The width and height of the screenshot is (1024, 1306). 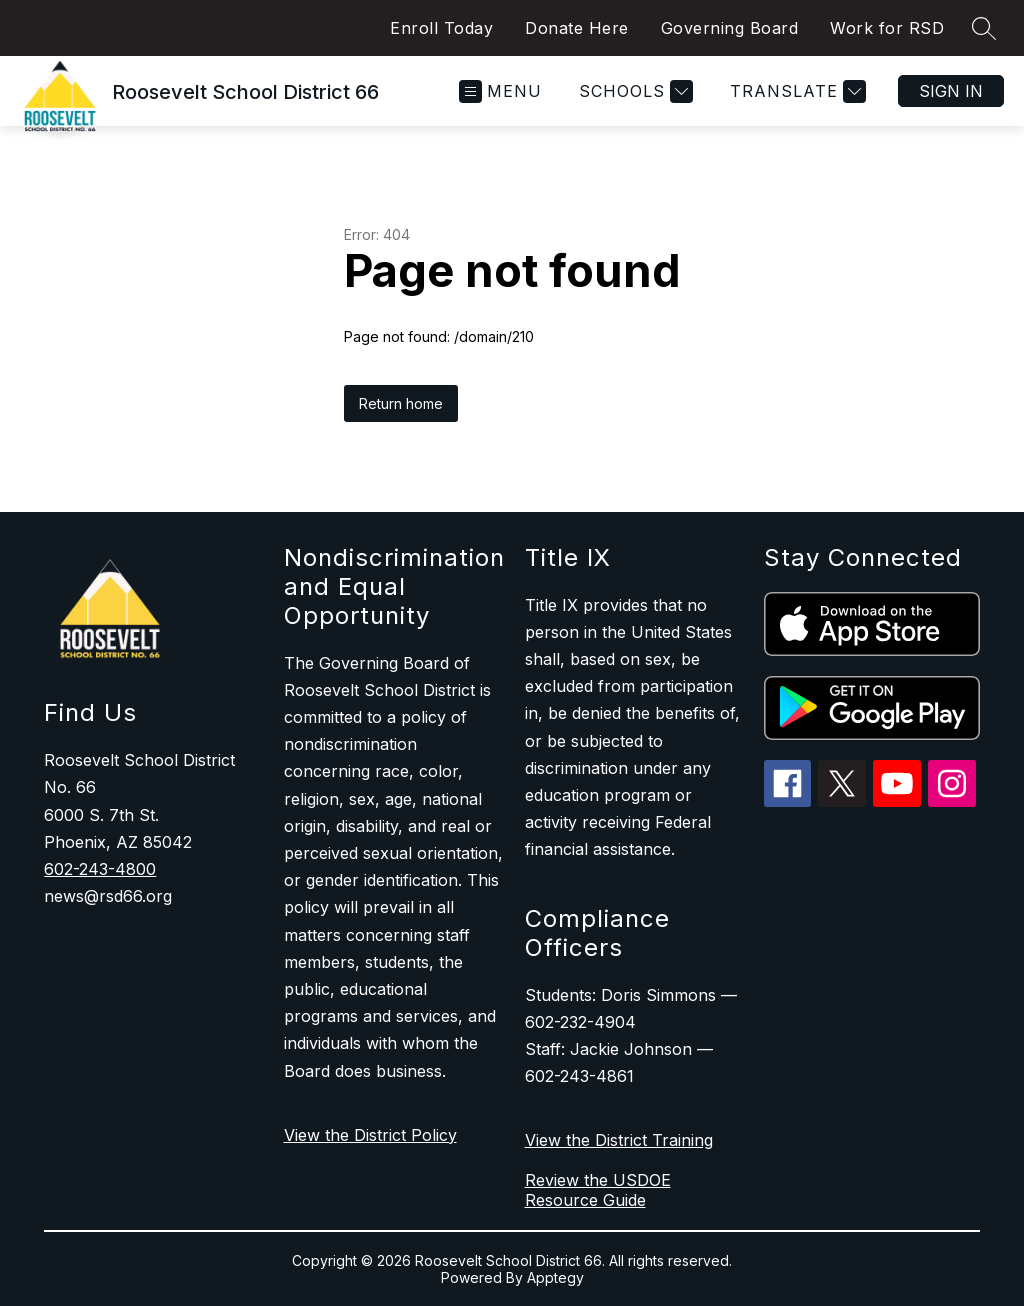 What do you see at coordinates (951, 91) in the screenshot?
I see `Sign in` at bounding box center [951, 91].